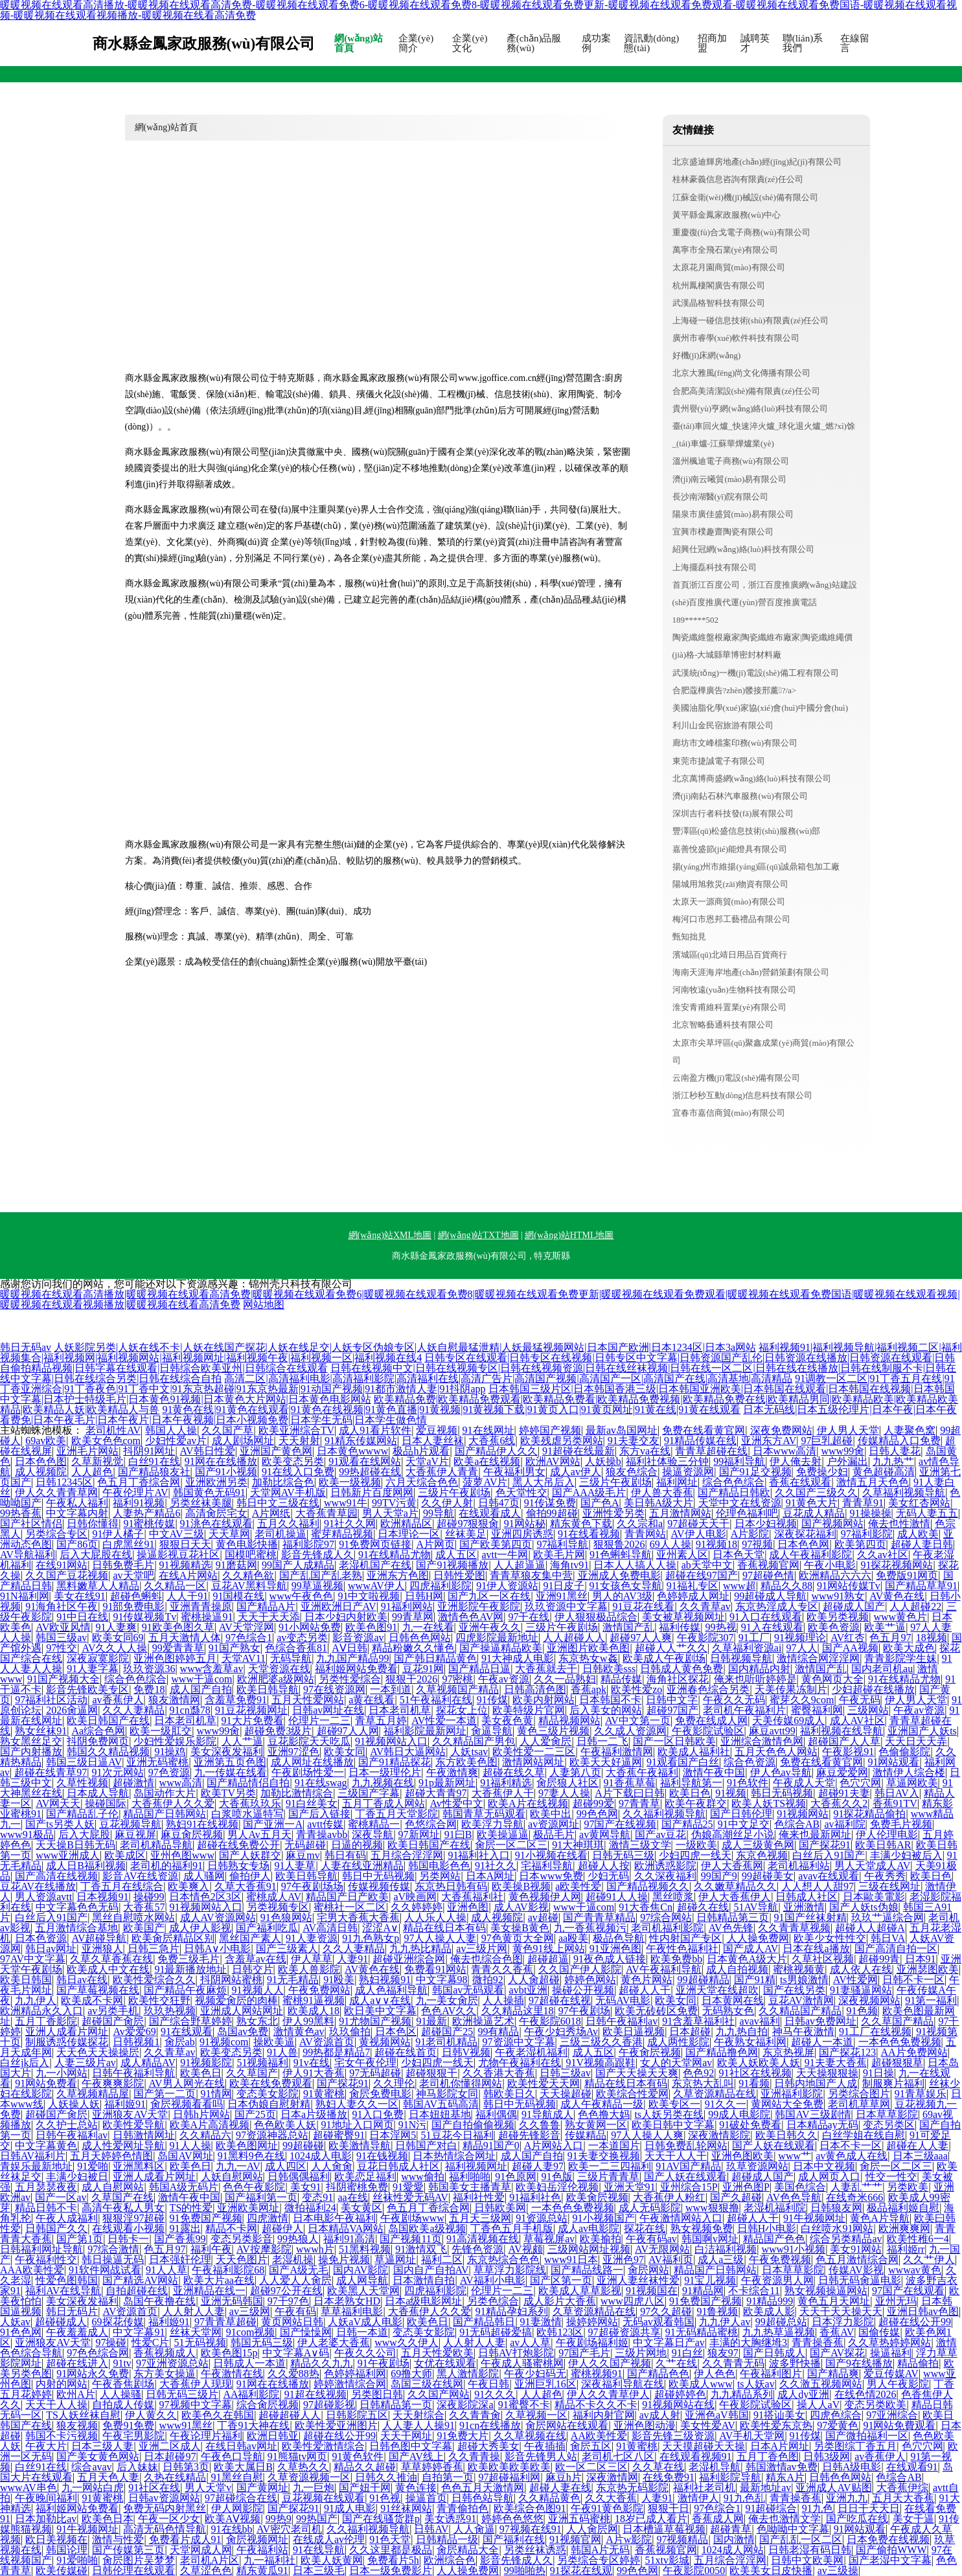 This screenshot has height=2576, width=962. Describe the element at coordinates (75, 1844) in the screenshot. I see `天天操B日韩无码` at that location.